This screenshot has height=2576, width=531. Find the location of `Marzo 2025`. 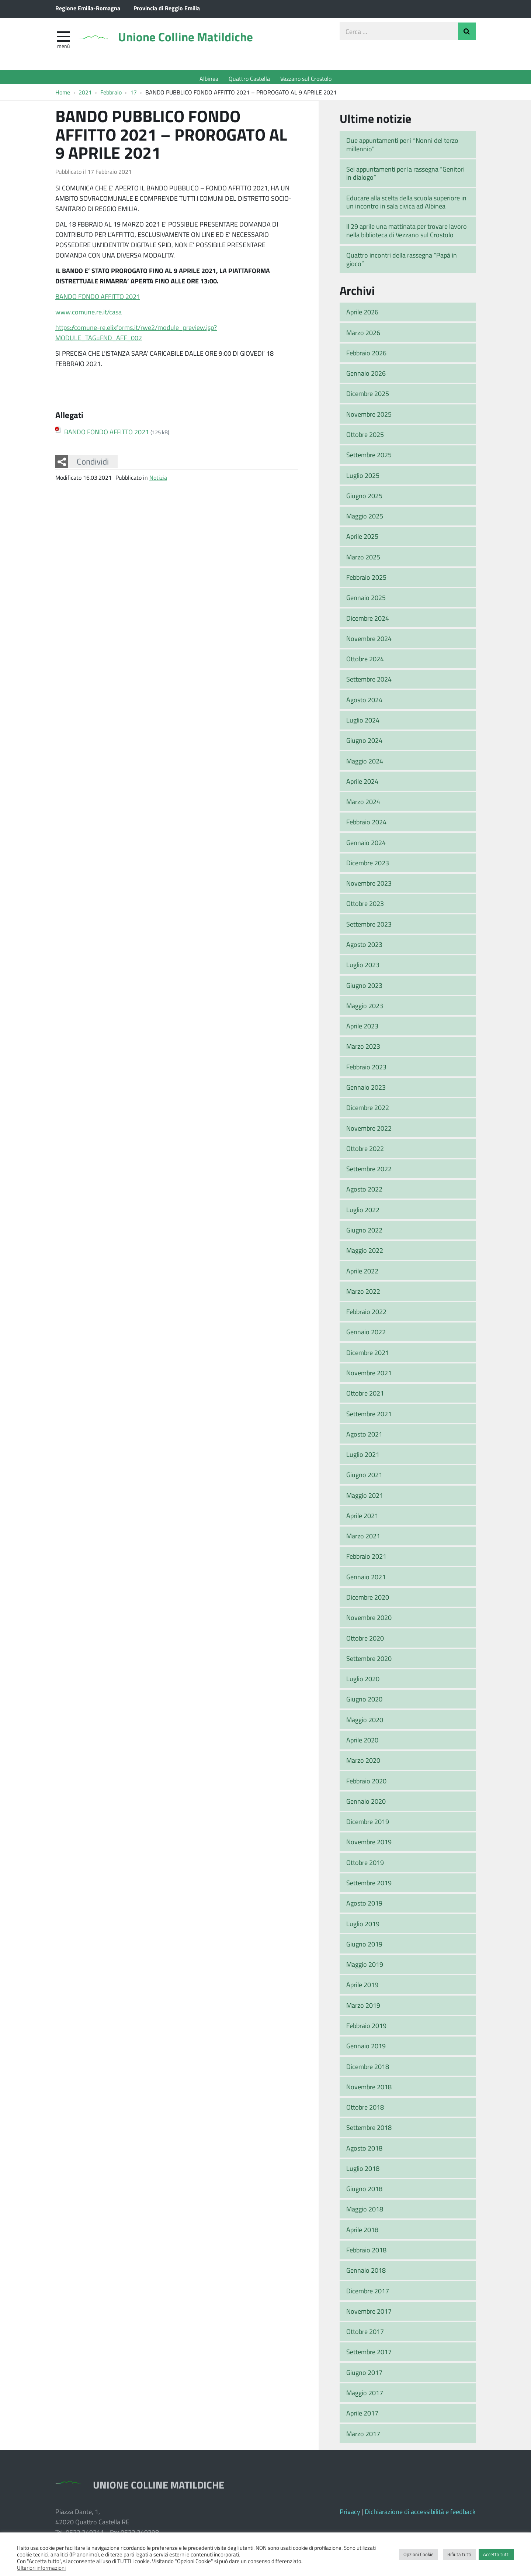

Marzo 2025 is located at coordinates (363, 560).